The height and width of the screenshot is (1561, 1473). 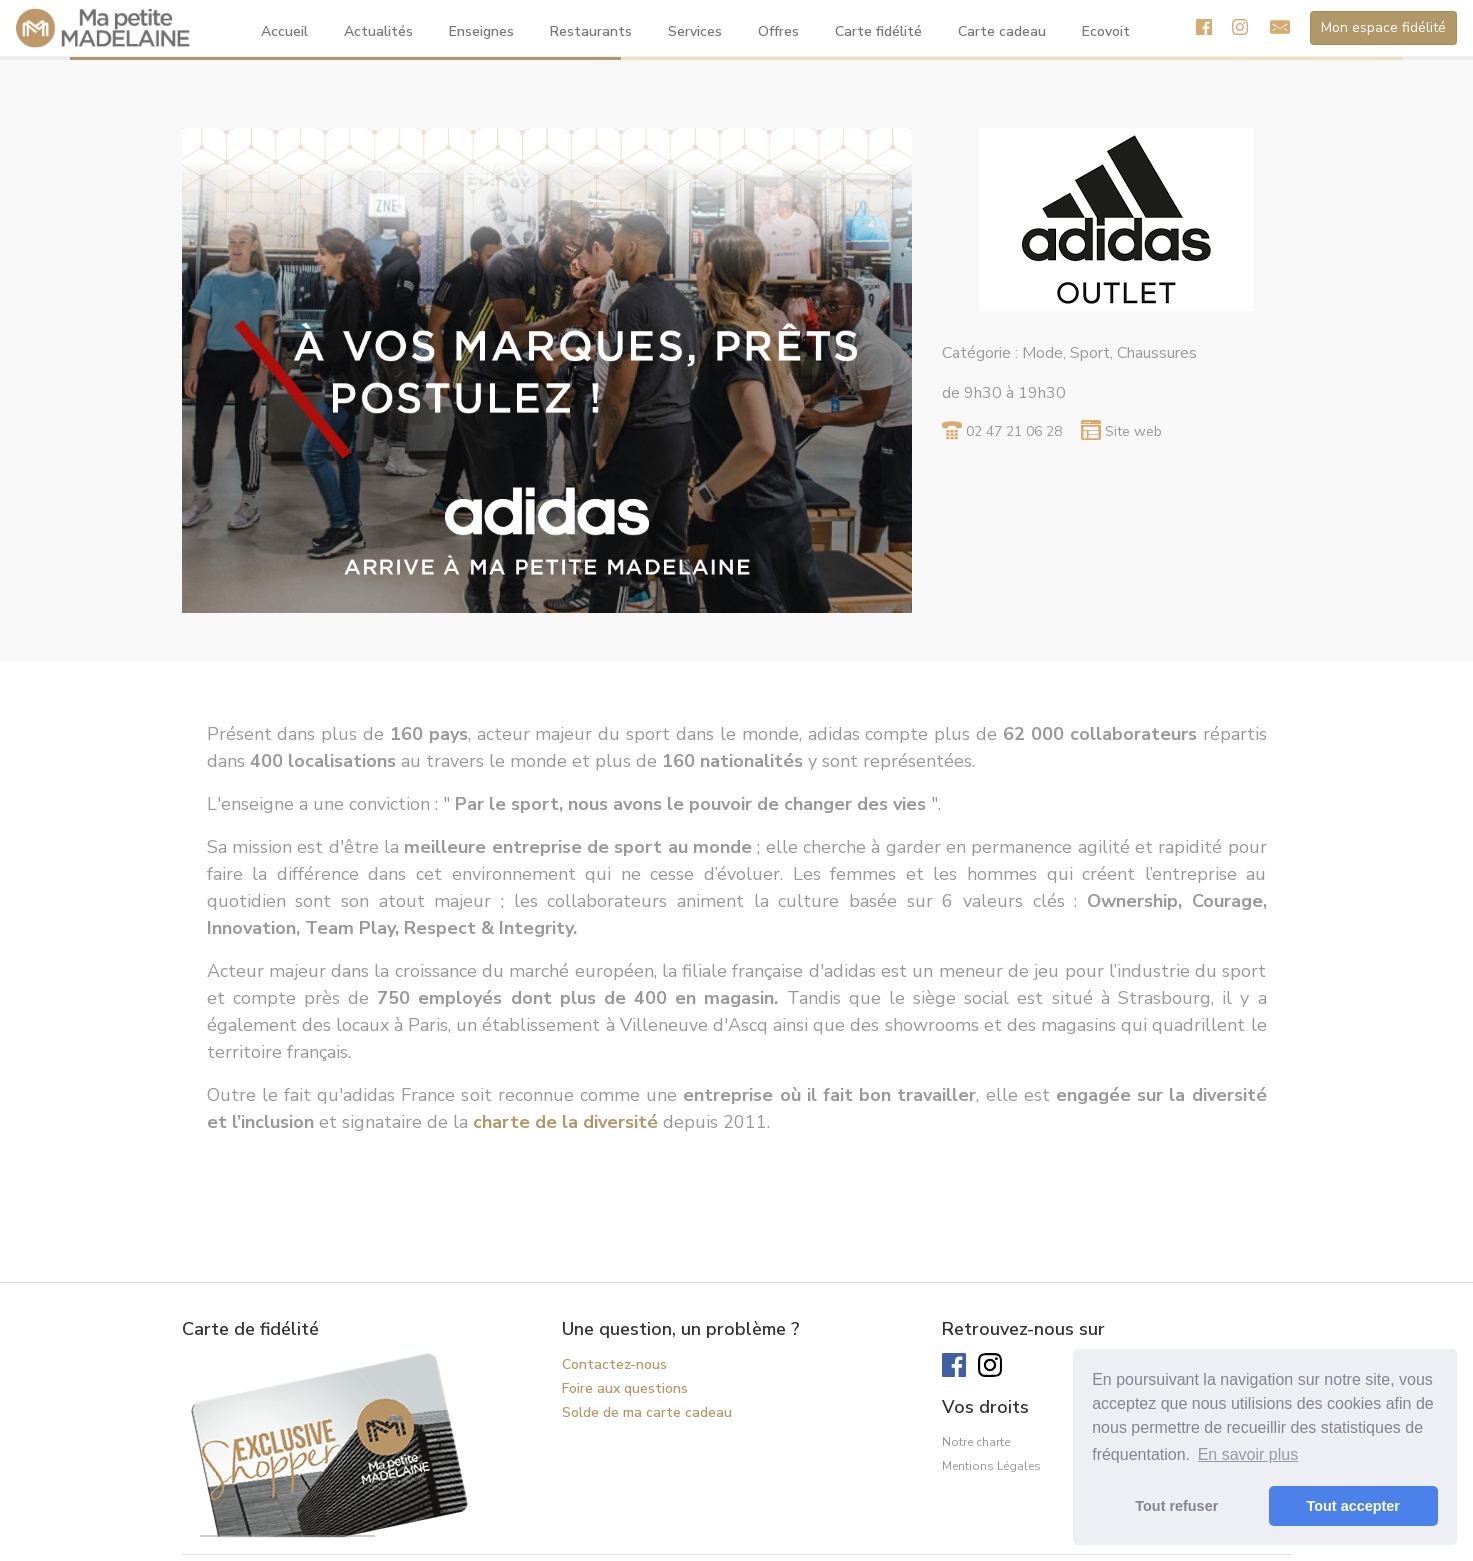 I want to click on En savoir plus [button], so click(x=1248, y=1454).